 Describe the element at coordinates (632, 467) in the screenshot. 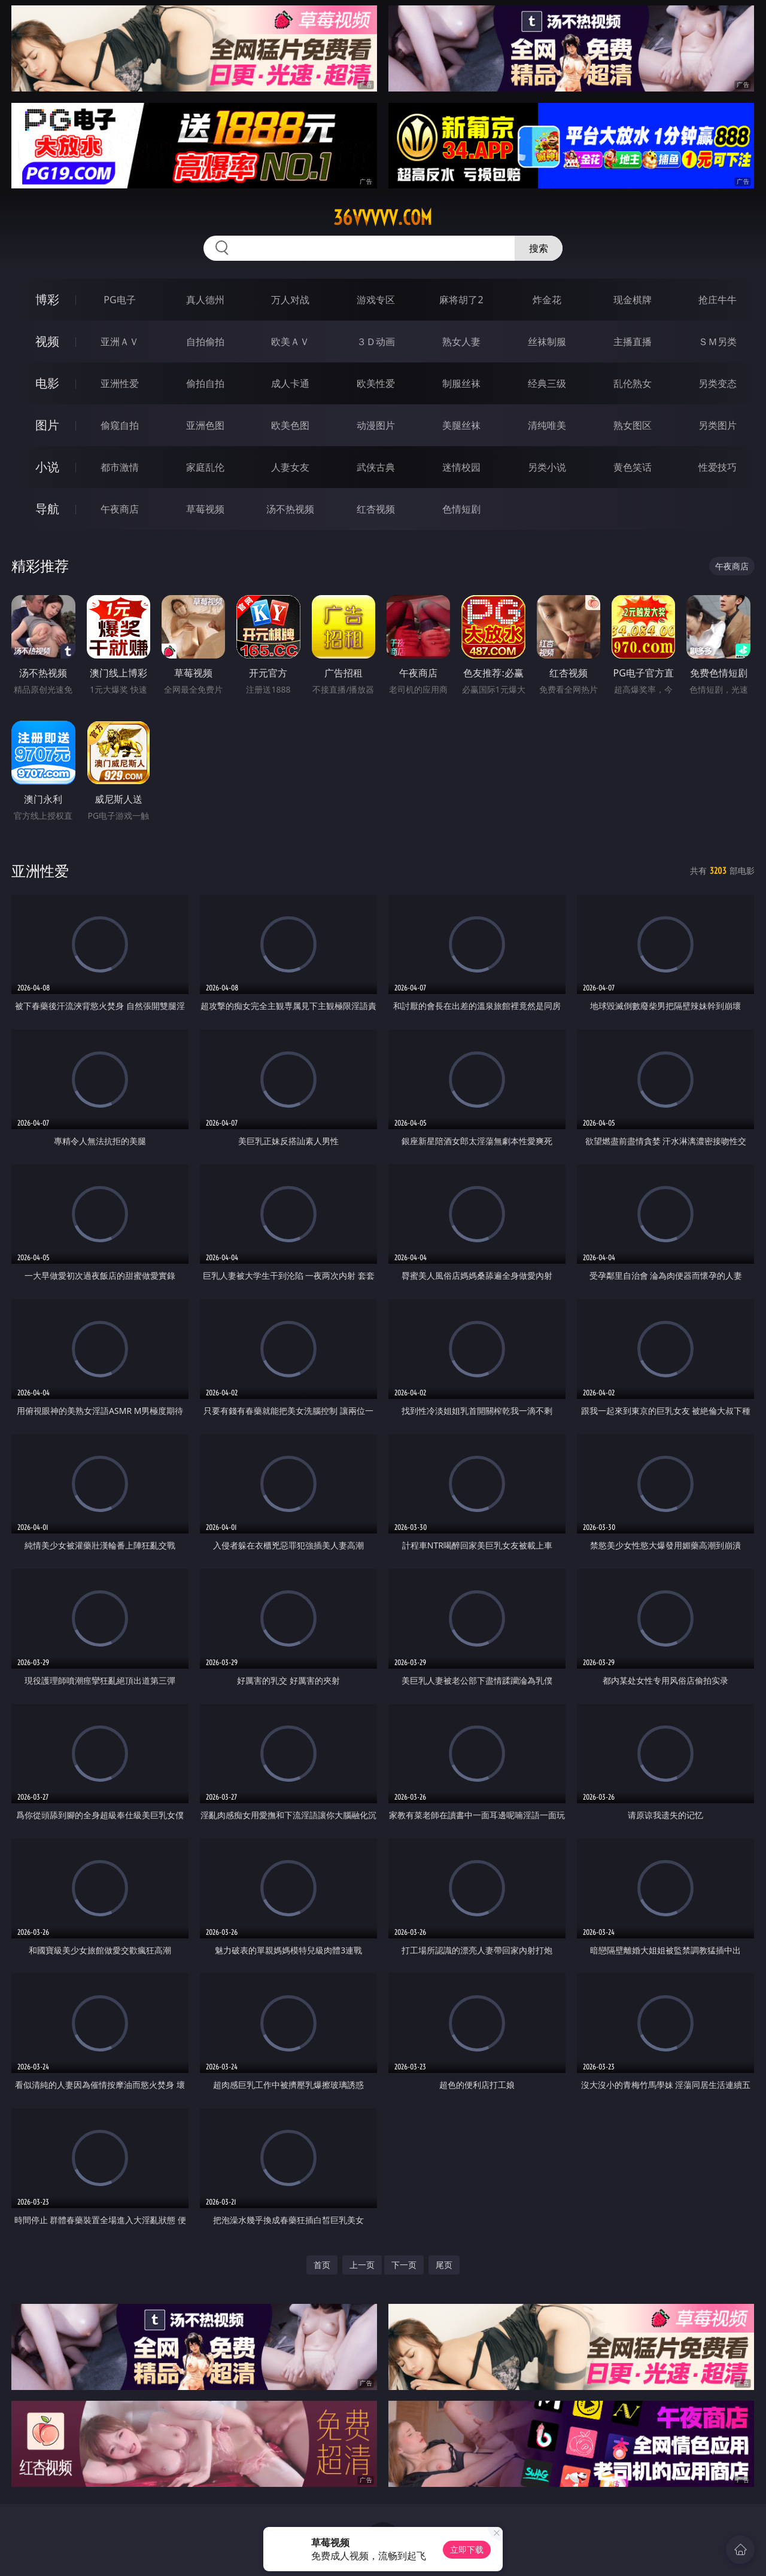

I see `黄色笑话` at that location.